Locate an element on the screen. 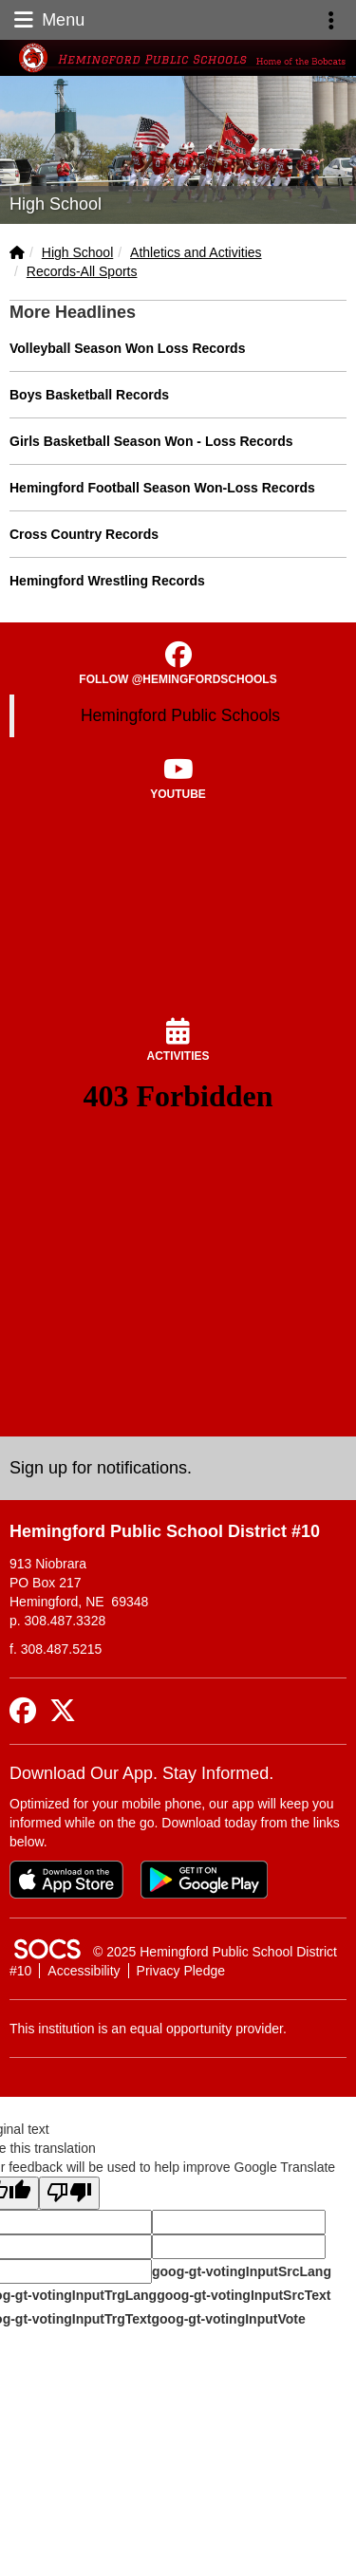 This screenshot has width=356, height=2576. Hemingford Public Schools is located at coordinates (180, 715).